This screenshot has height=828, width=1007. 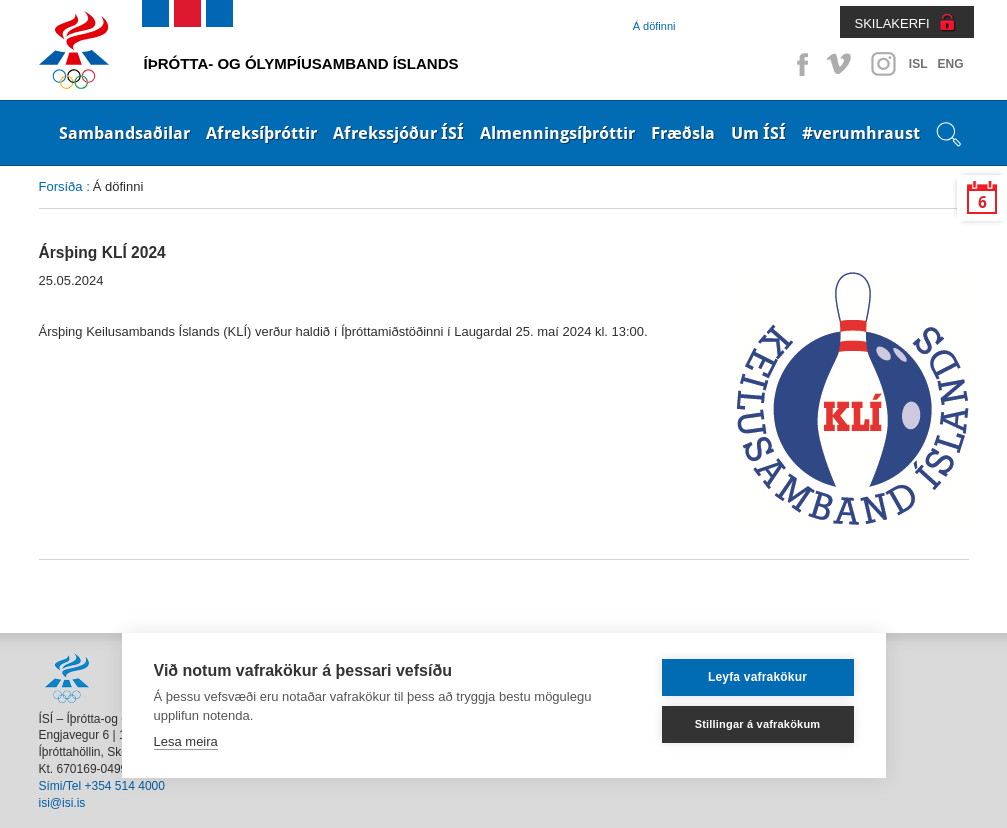 I want to click on isi@isi.is, so click(x=62, y=803).